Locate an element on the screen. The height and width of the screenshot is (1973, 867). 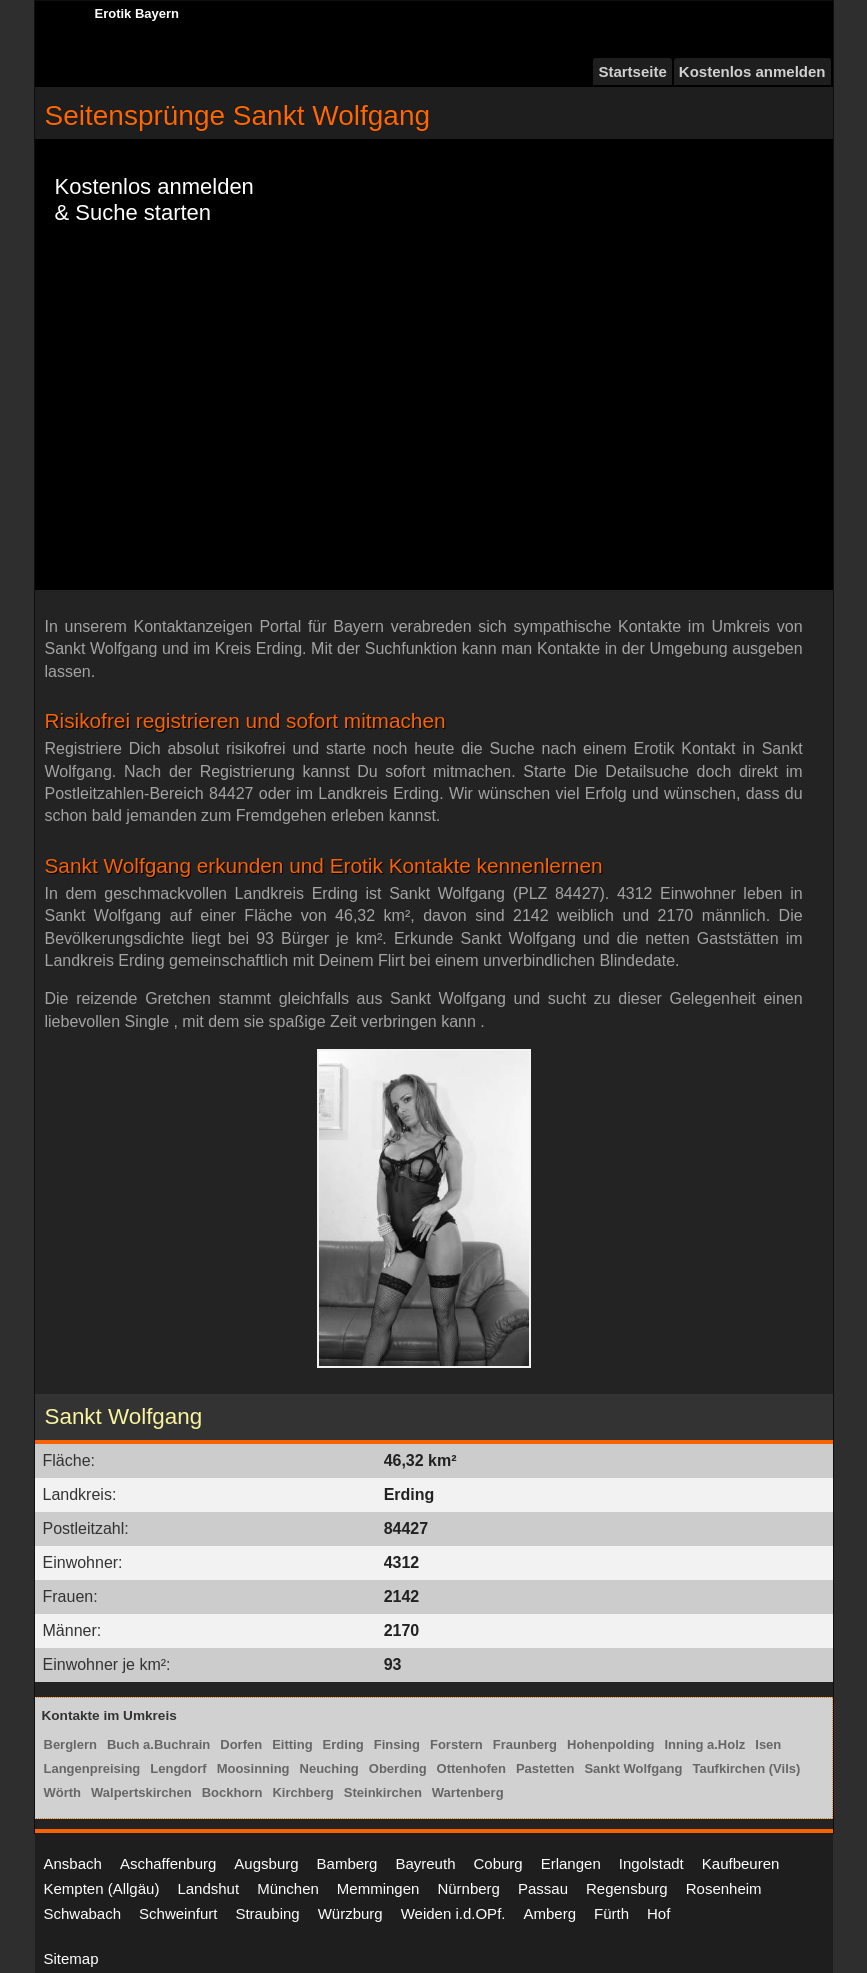
Passau is located at coordinates (543, 1888).